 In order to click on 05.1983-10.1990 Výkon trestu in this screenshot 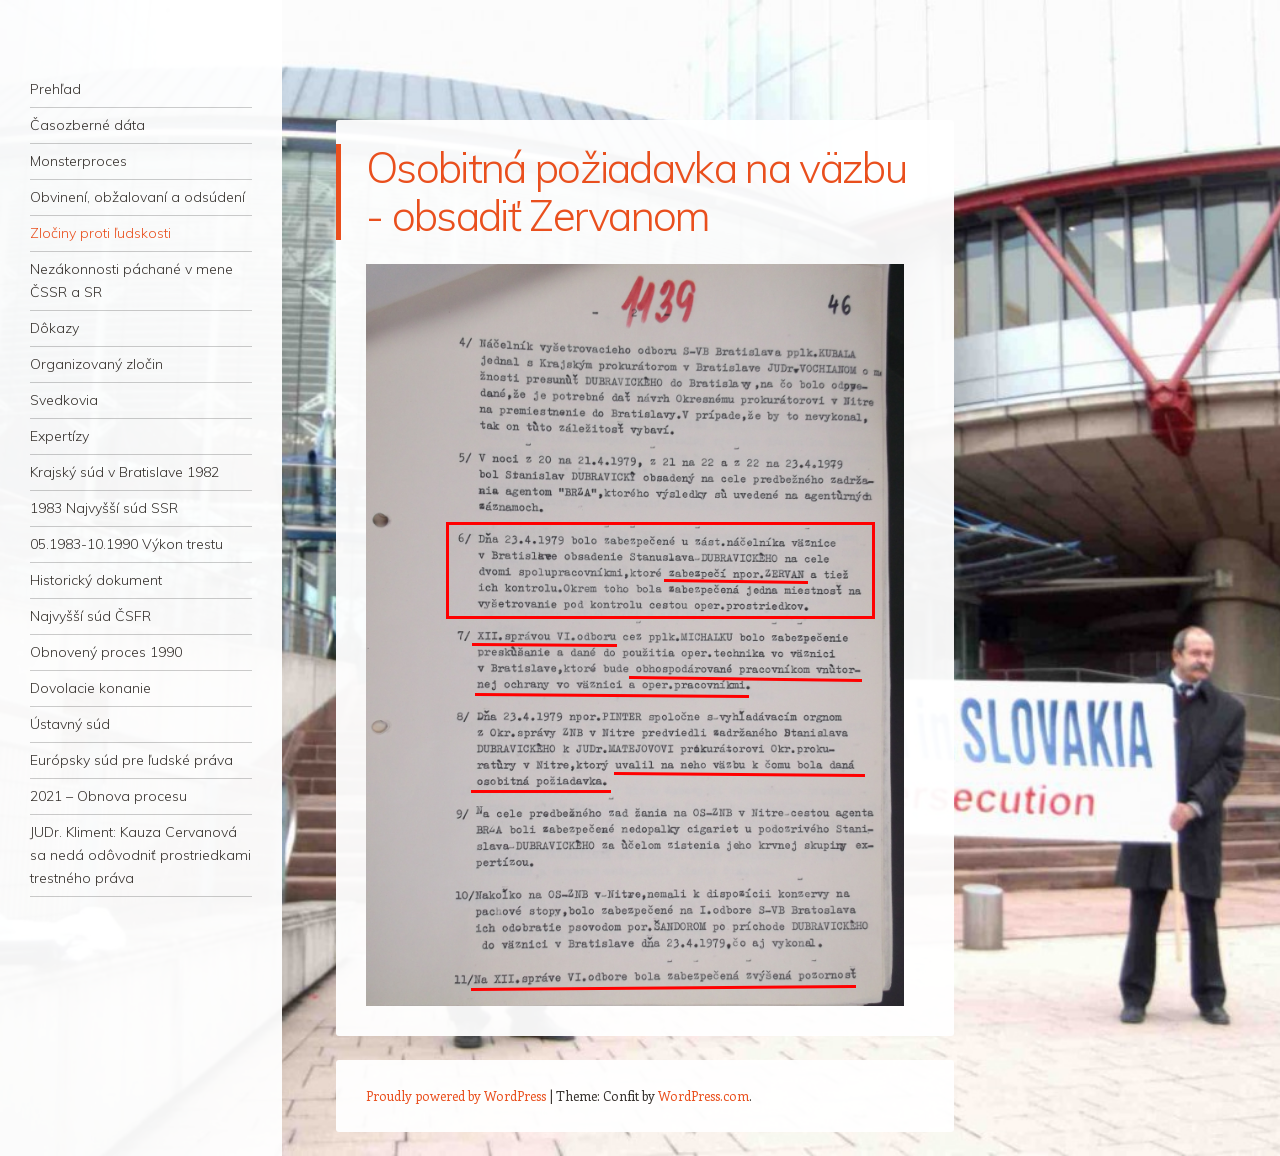, I will do `click(126, 544)`.